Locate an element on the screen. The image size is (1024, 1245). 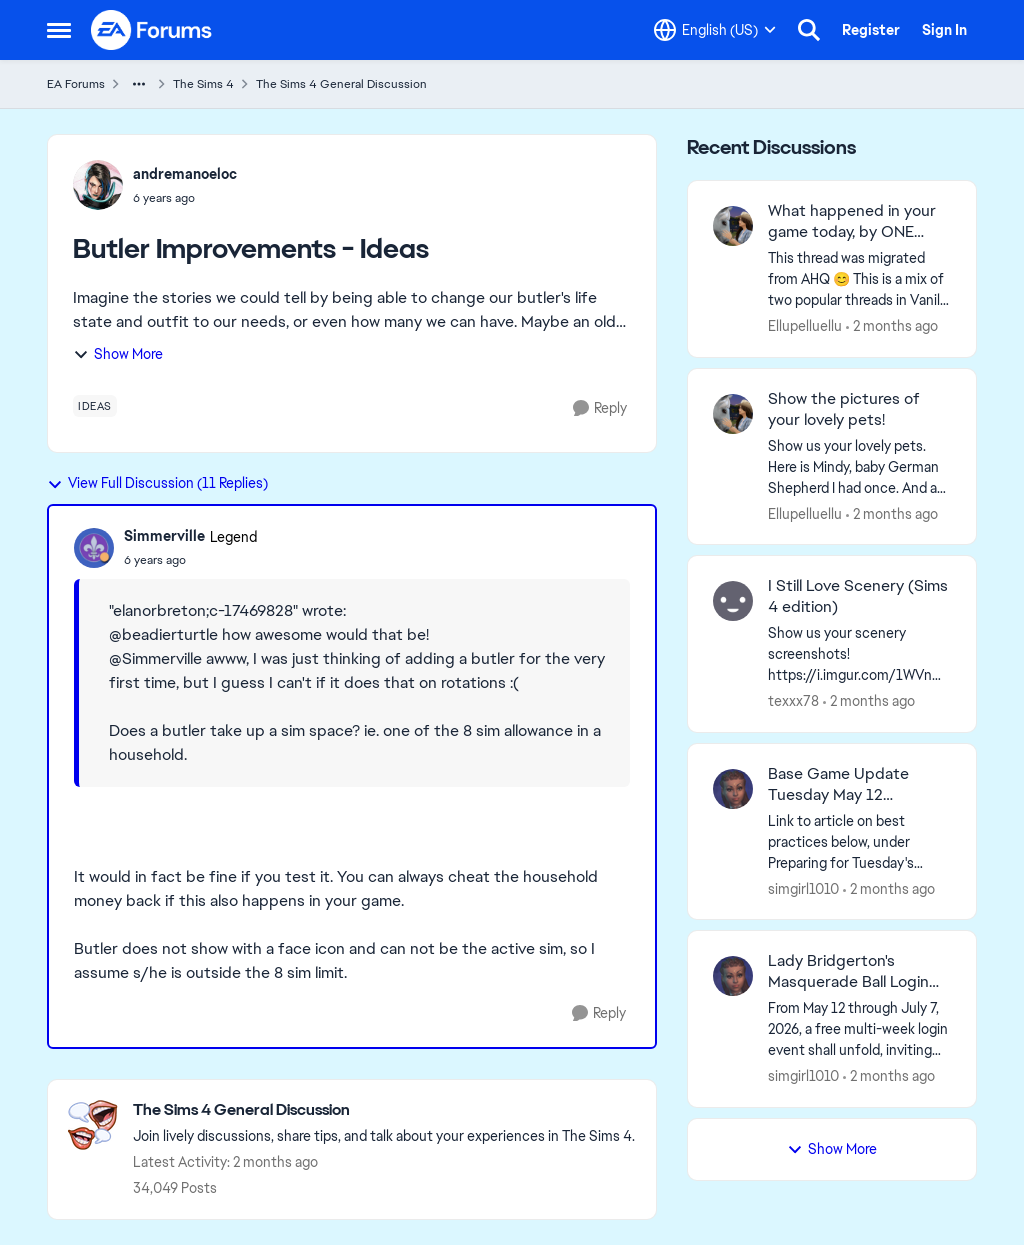
[Tag name ideas] is located at coordinates (95, 406).